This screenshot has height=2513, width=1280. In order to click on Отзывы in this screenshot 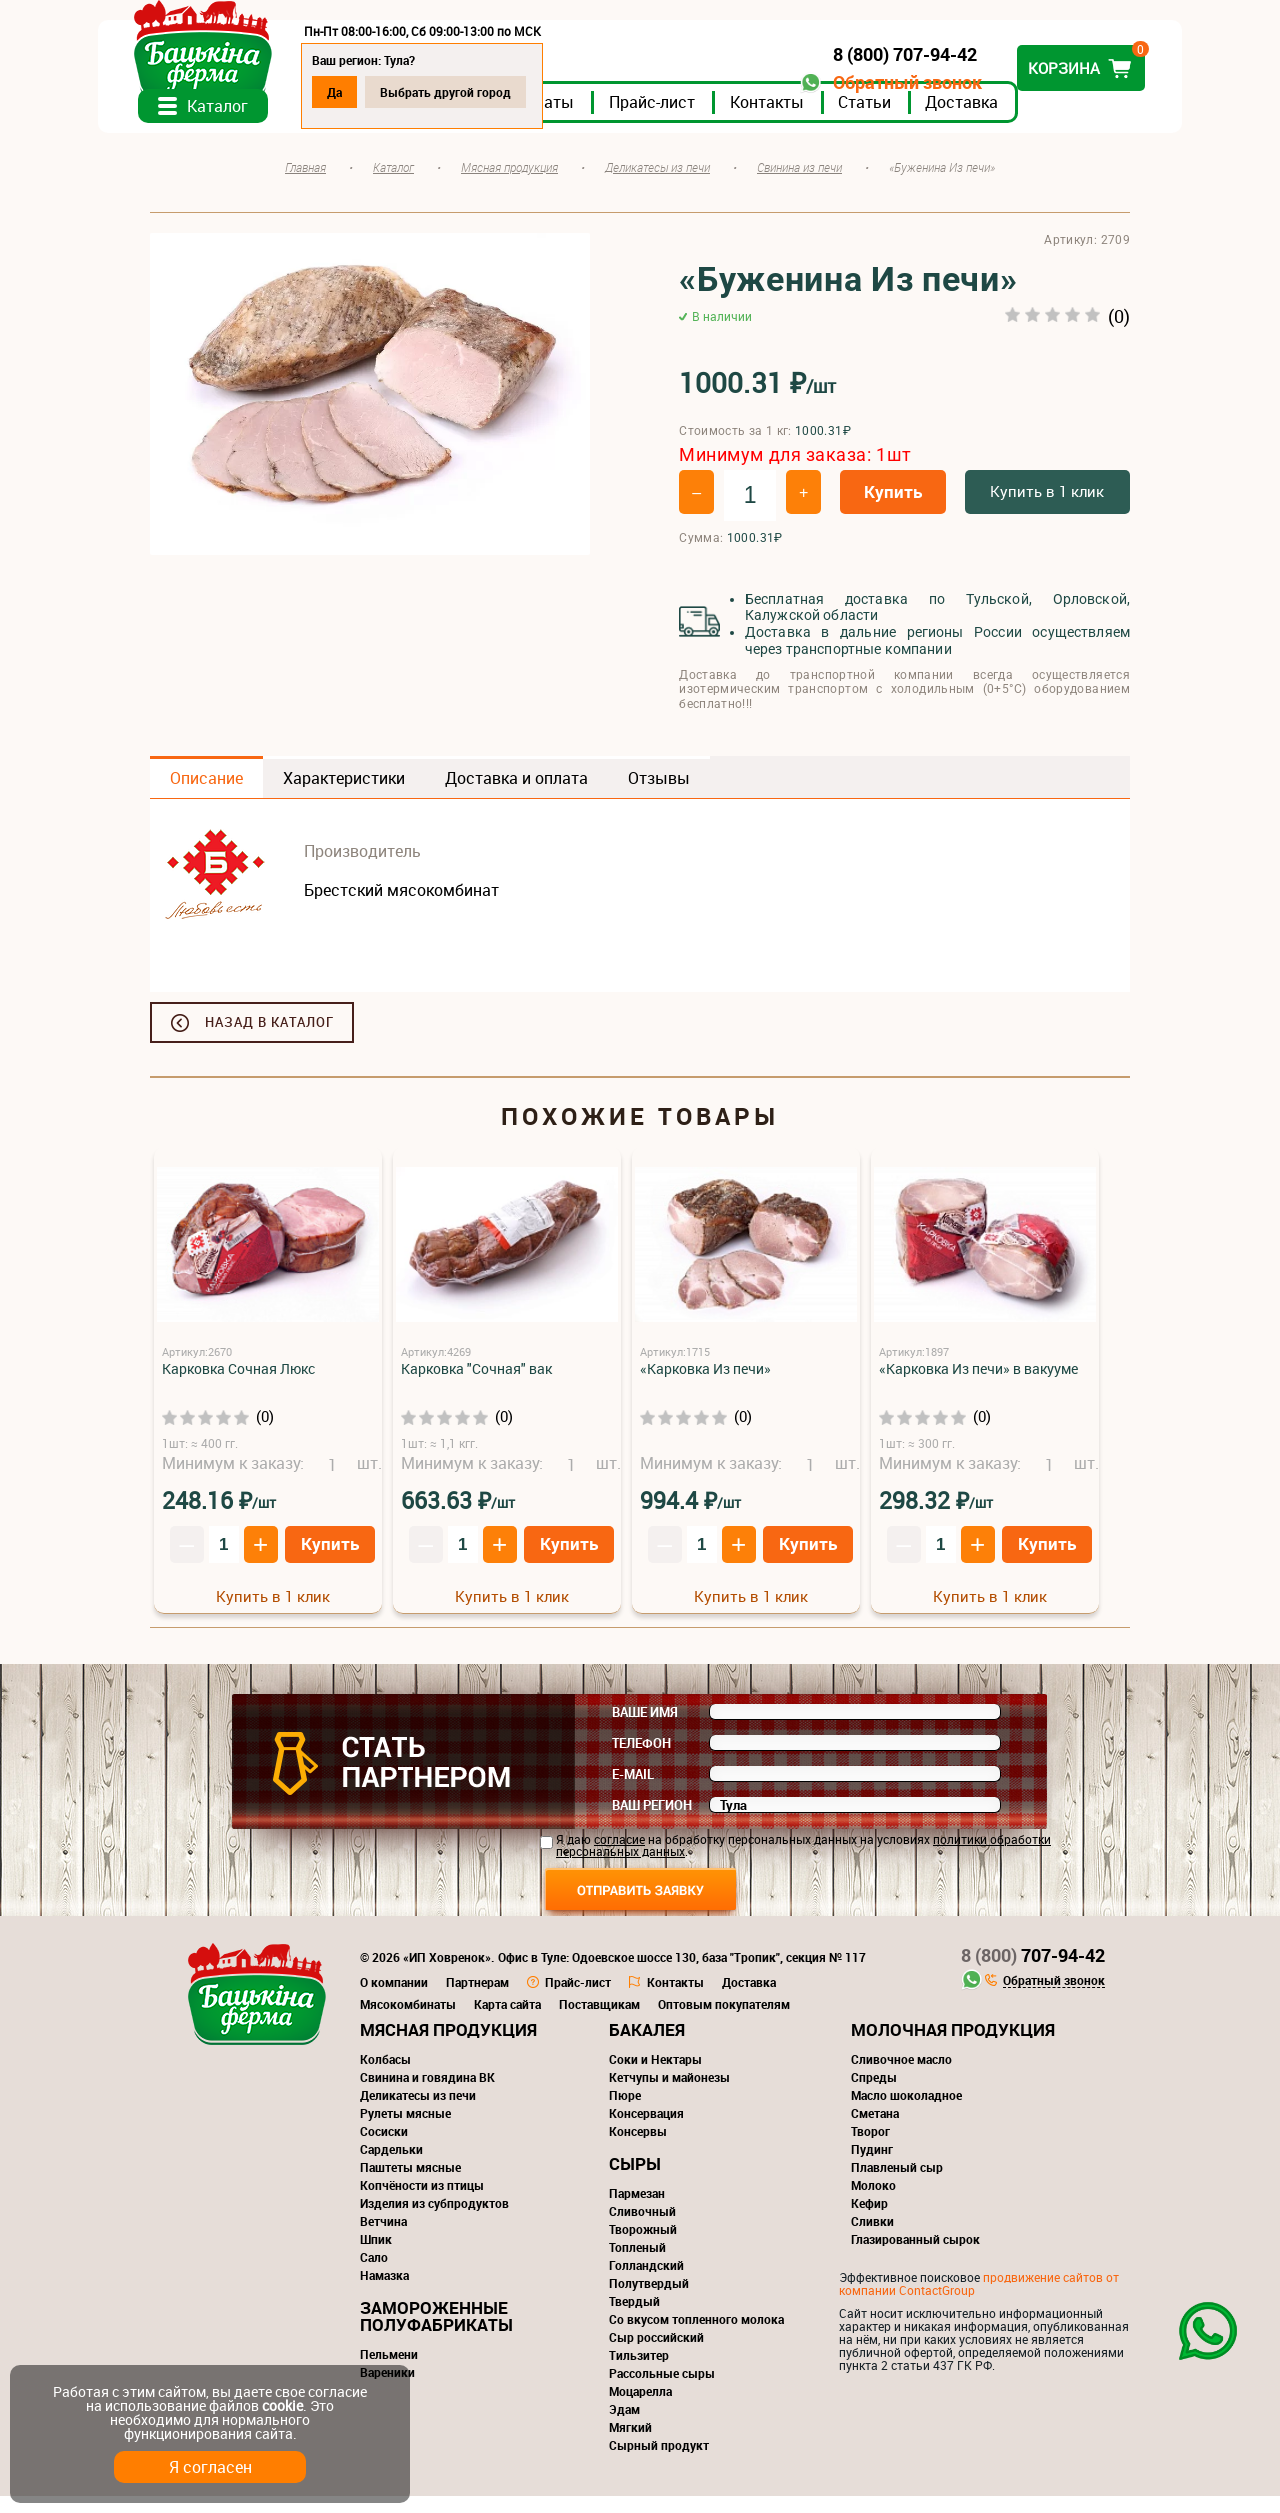, I will do `click(659, 795)`.